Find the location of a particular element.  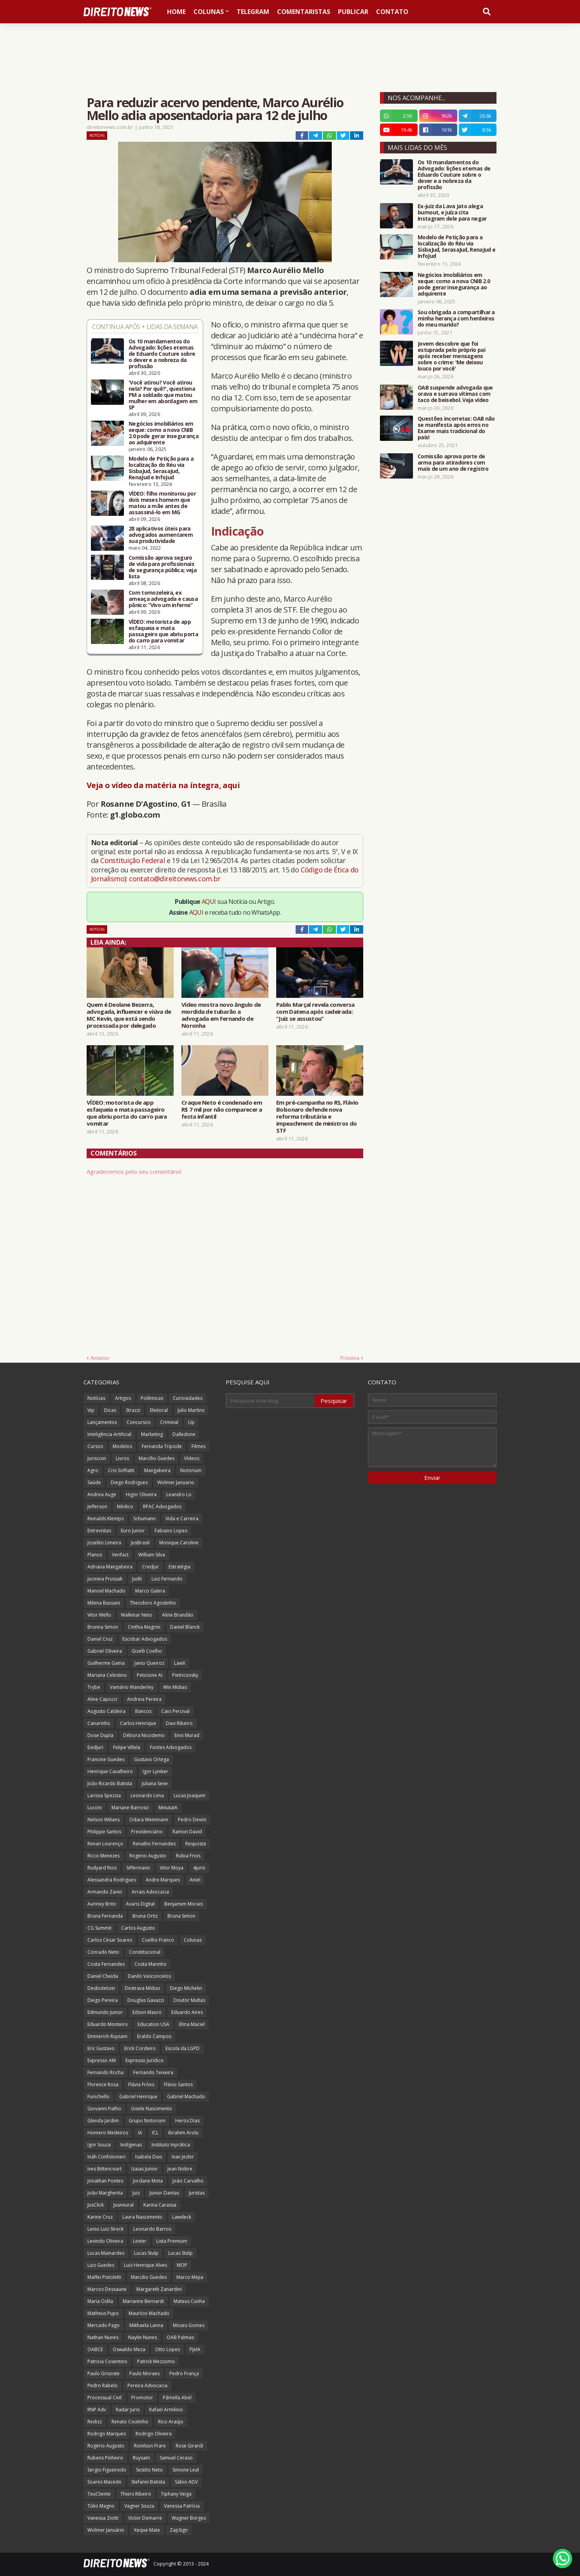

Constitucional is located at coordinates (144, 1952).